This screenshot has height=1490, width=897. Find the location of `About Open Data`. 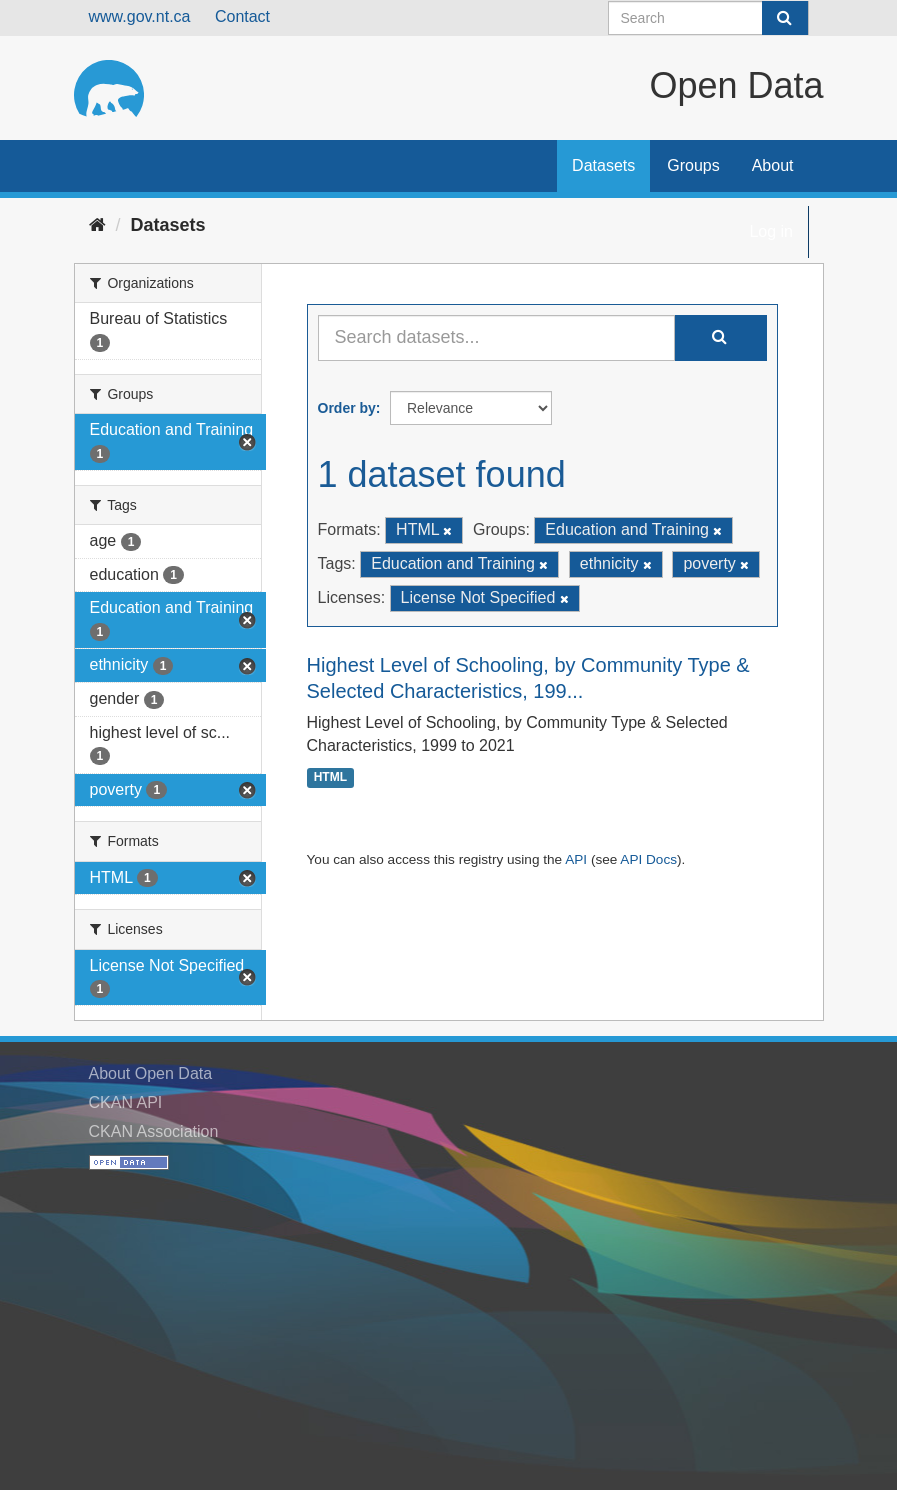

About Open Data is located at coordinates (151, 1073).